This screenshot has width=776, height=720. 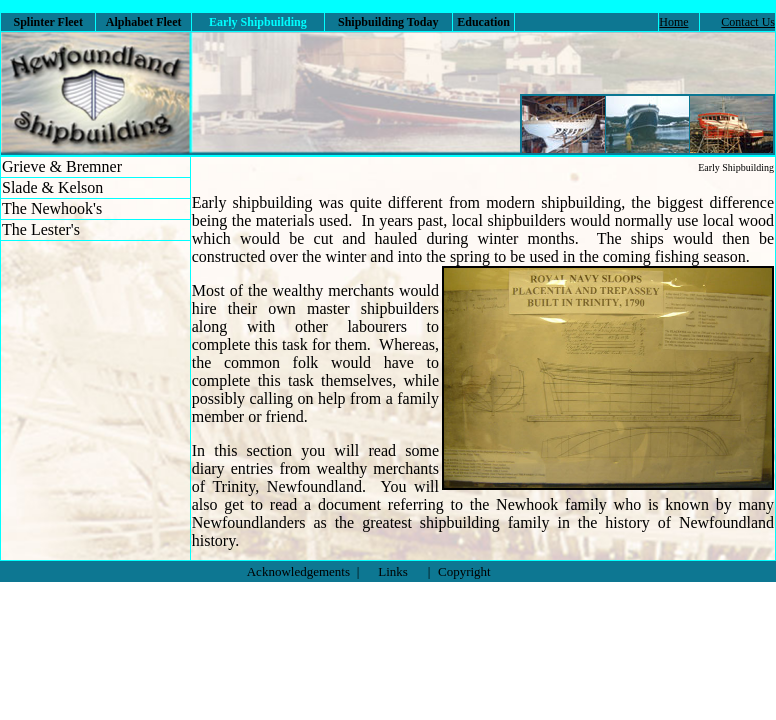 I want to click on Home, so click(x=673, y=22).